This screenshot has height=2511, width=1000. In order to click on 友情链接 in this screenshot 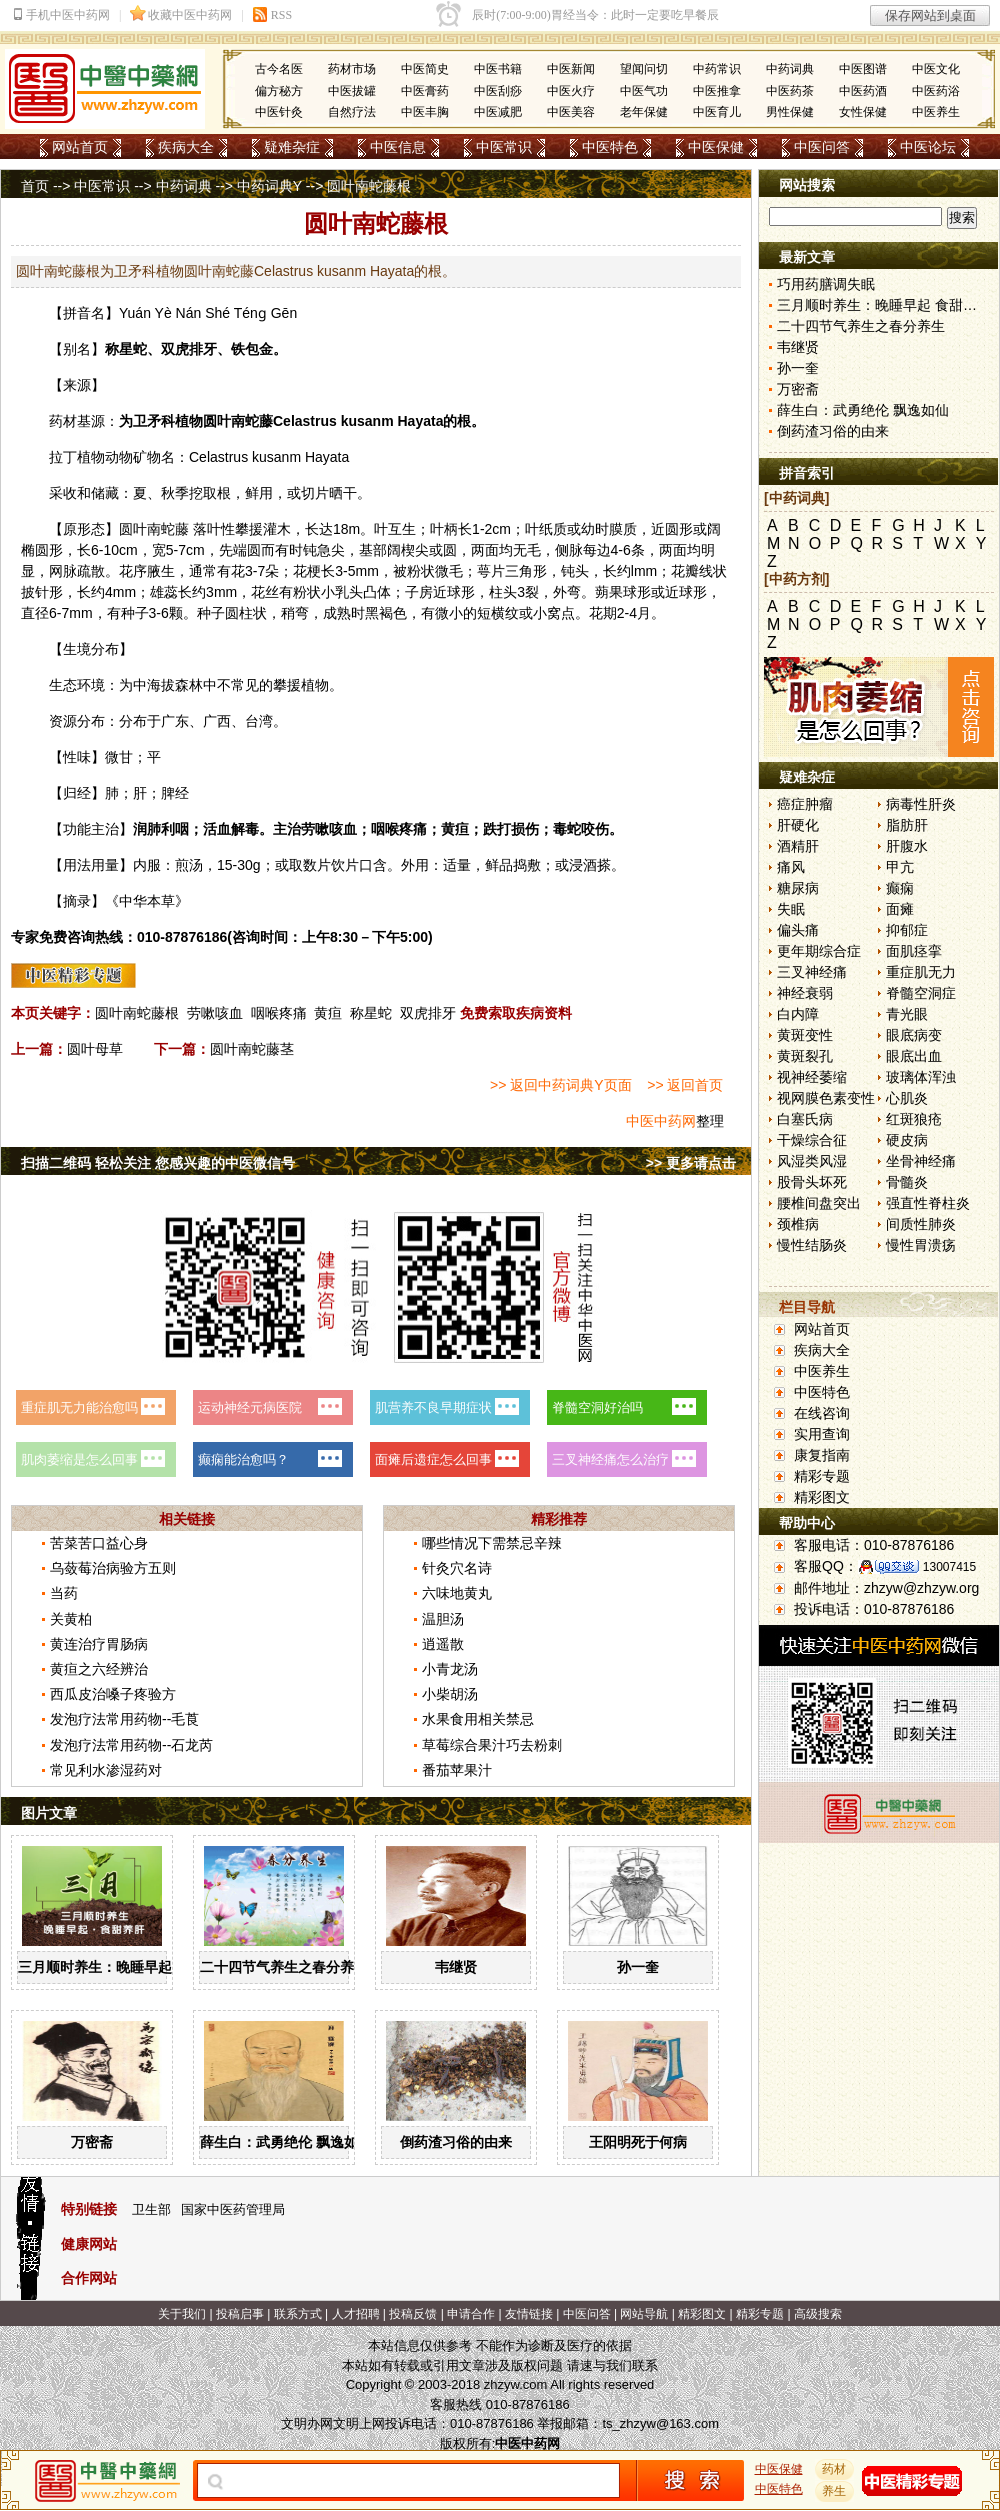, I will do `click(529, 2314)`.